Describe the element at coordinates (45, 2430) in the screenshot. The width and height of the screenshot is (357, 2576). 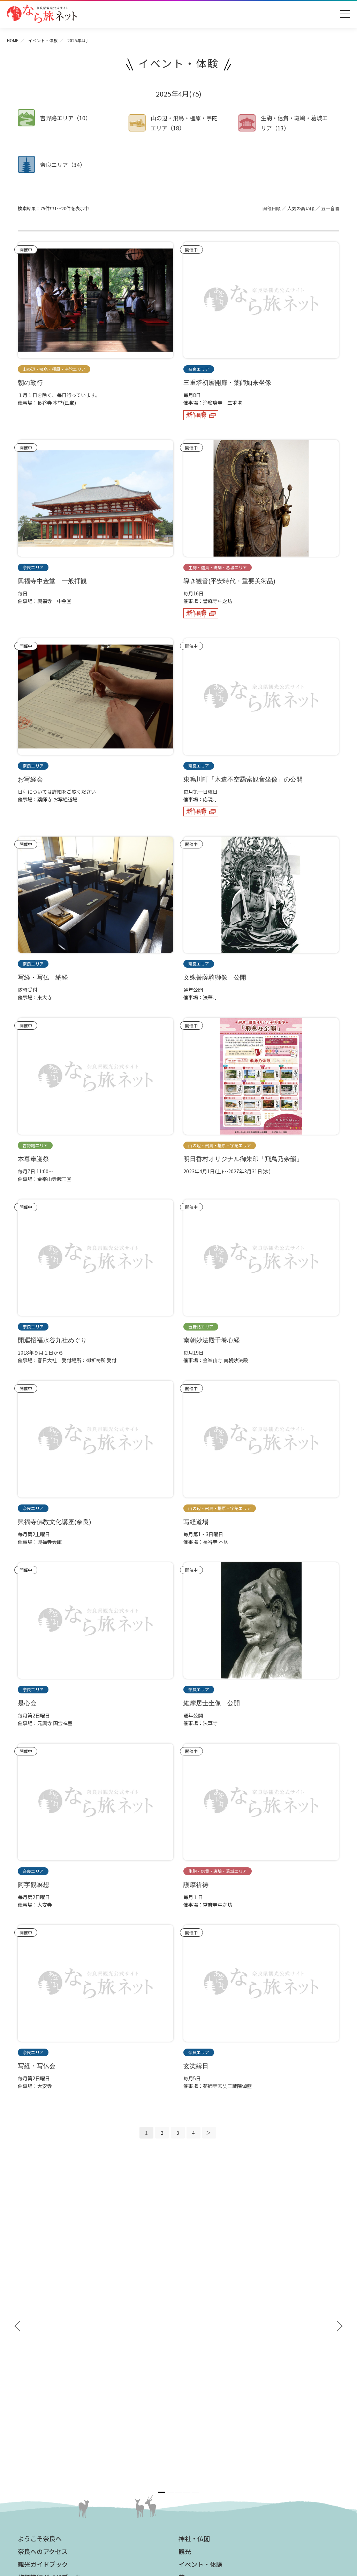
I see `あをによし奈良 和婚` at that location.